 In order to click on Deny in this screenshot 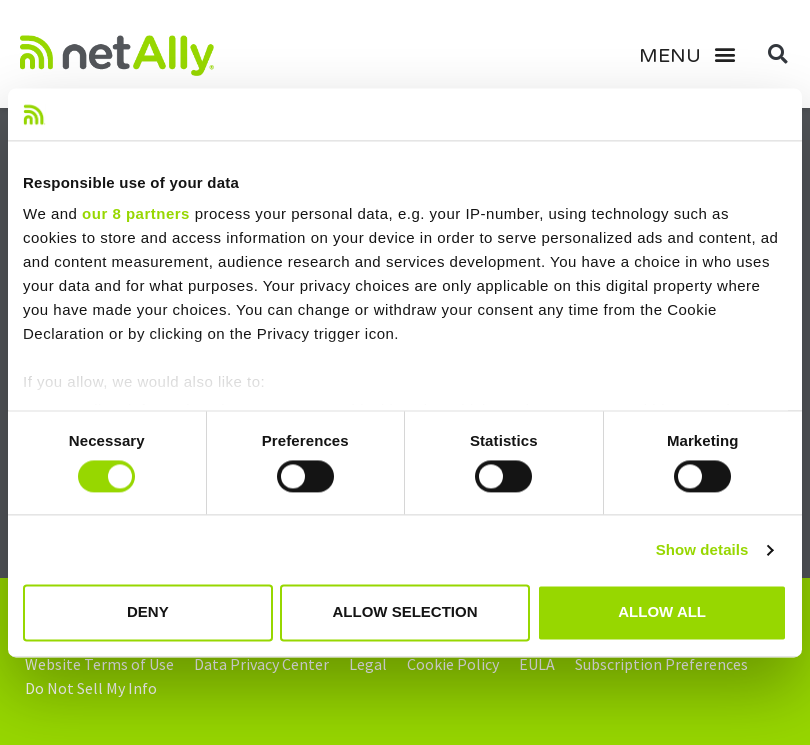, I will do `click(148, 612)`.